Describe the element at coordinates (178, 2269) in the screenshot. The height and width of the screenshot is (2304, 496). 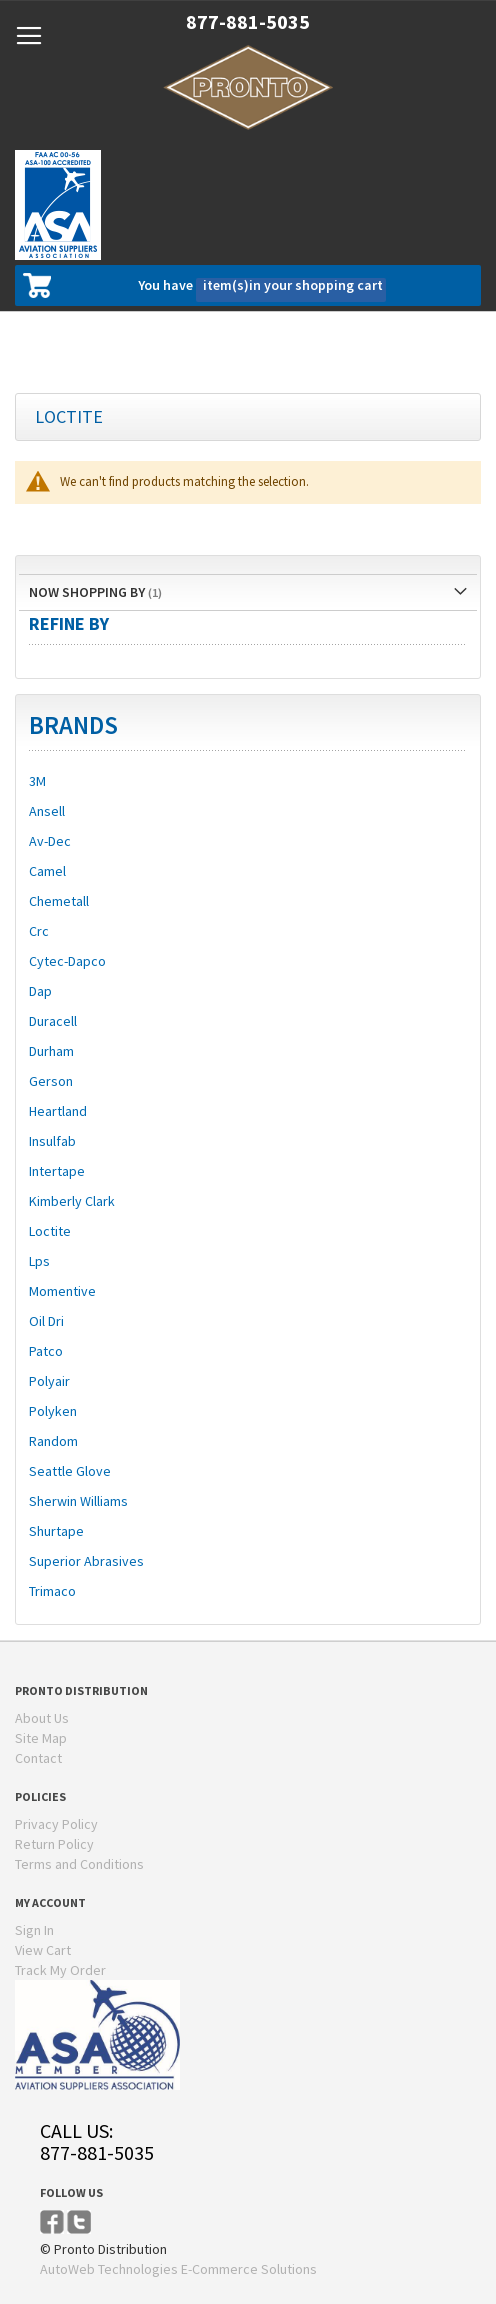
I see `AutoWeb Technologies E-Commerce Solutions` at that location.